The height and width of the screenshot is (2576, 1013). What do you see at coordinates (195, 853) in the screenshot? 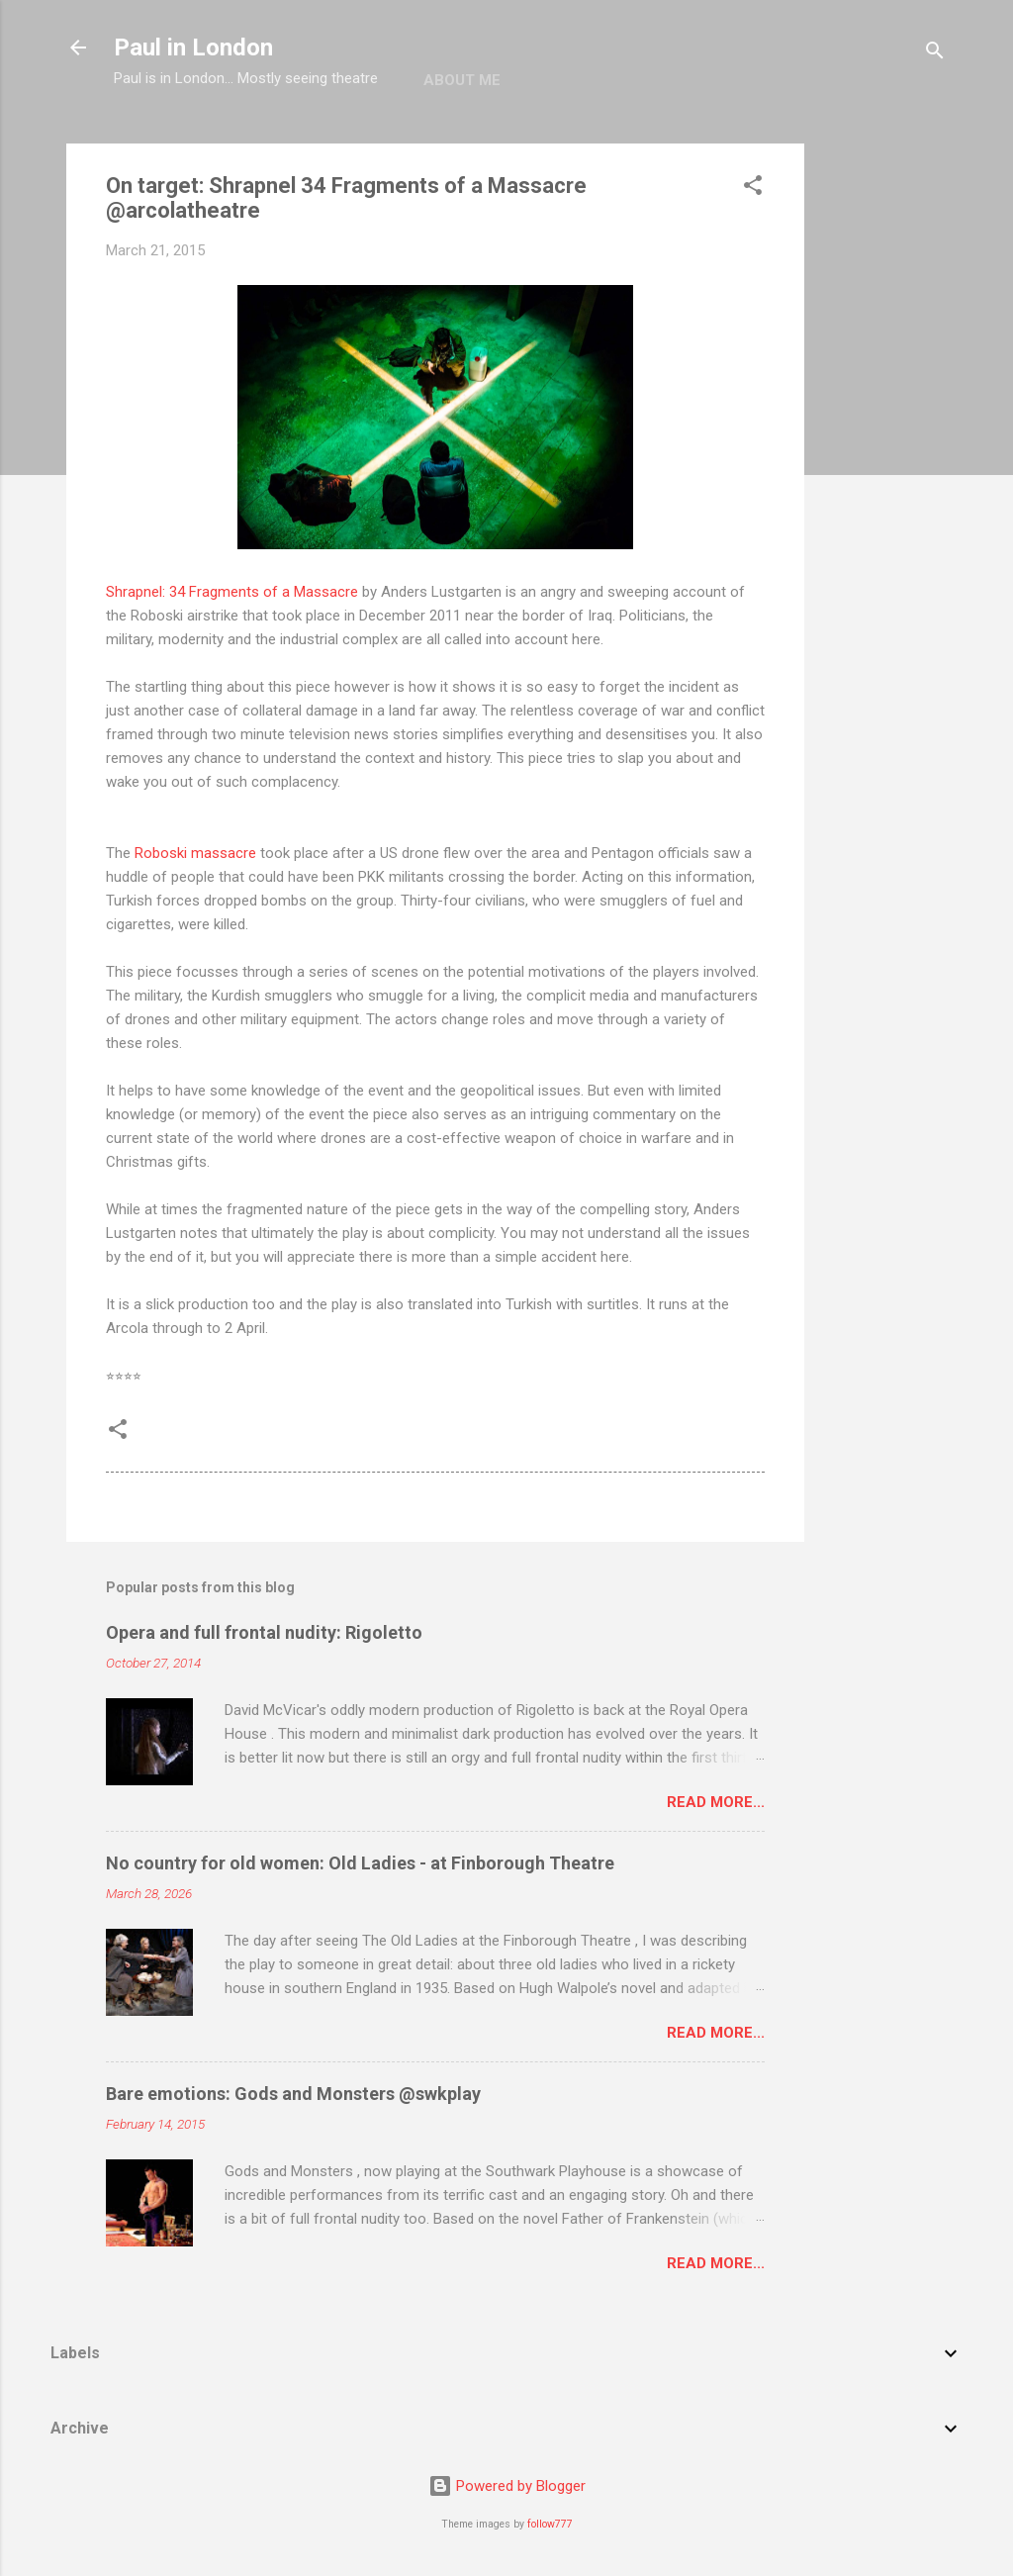
I see `Roboski massacre` at bounding box center [195, 853].